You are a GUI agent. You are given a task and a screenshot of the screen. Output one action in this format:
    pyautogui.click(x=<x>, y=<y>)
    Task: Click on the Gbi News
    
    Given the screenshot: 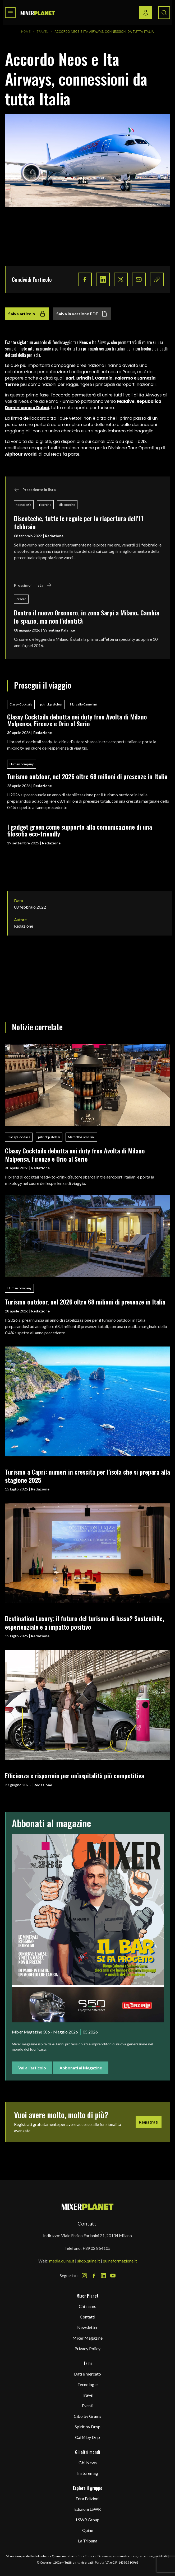 What is the action you would take?
    pyautogui.click(x=88, y=2462)
    